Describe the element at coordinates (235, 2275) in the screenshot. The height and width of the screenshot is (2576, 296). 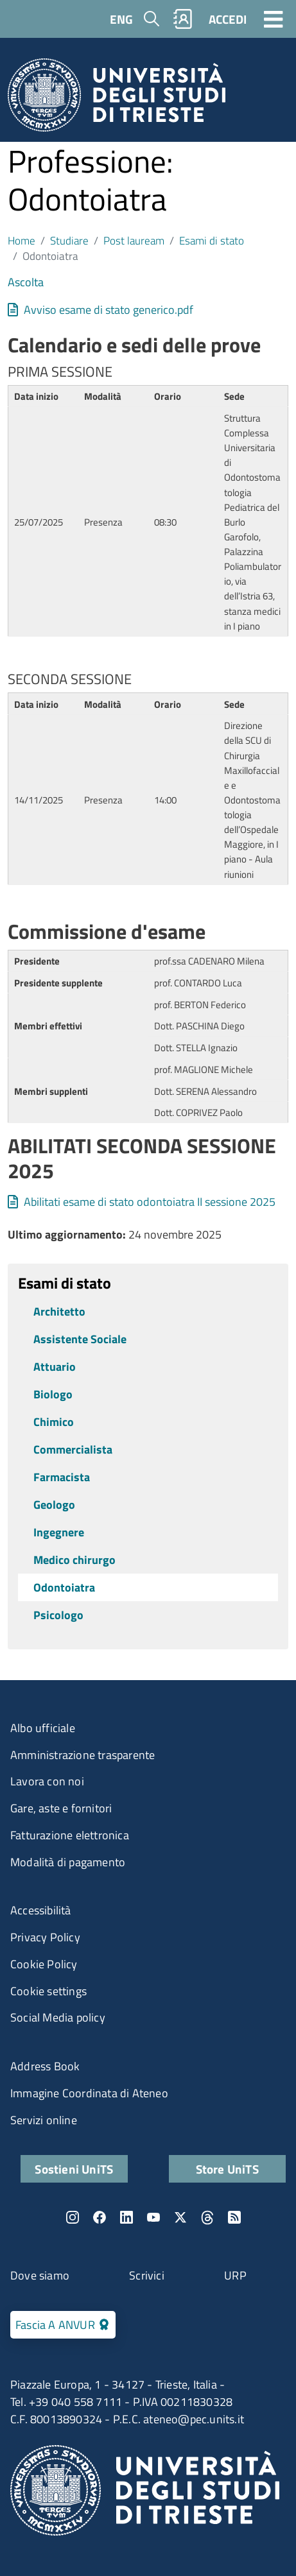
I see `URP` at that location.